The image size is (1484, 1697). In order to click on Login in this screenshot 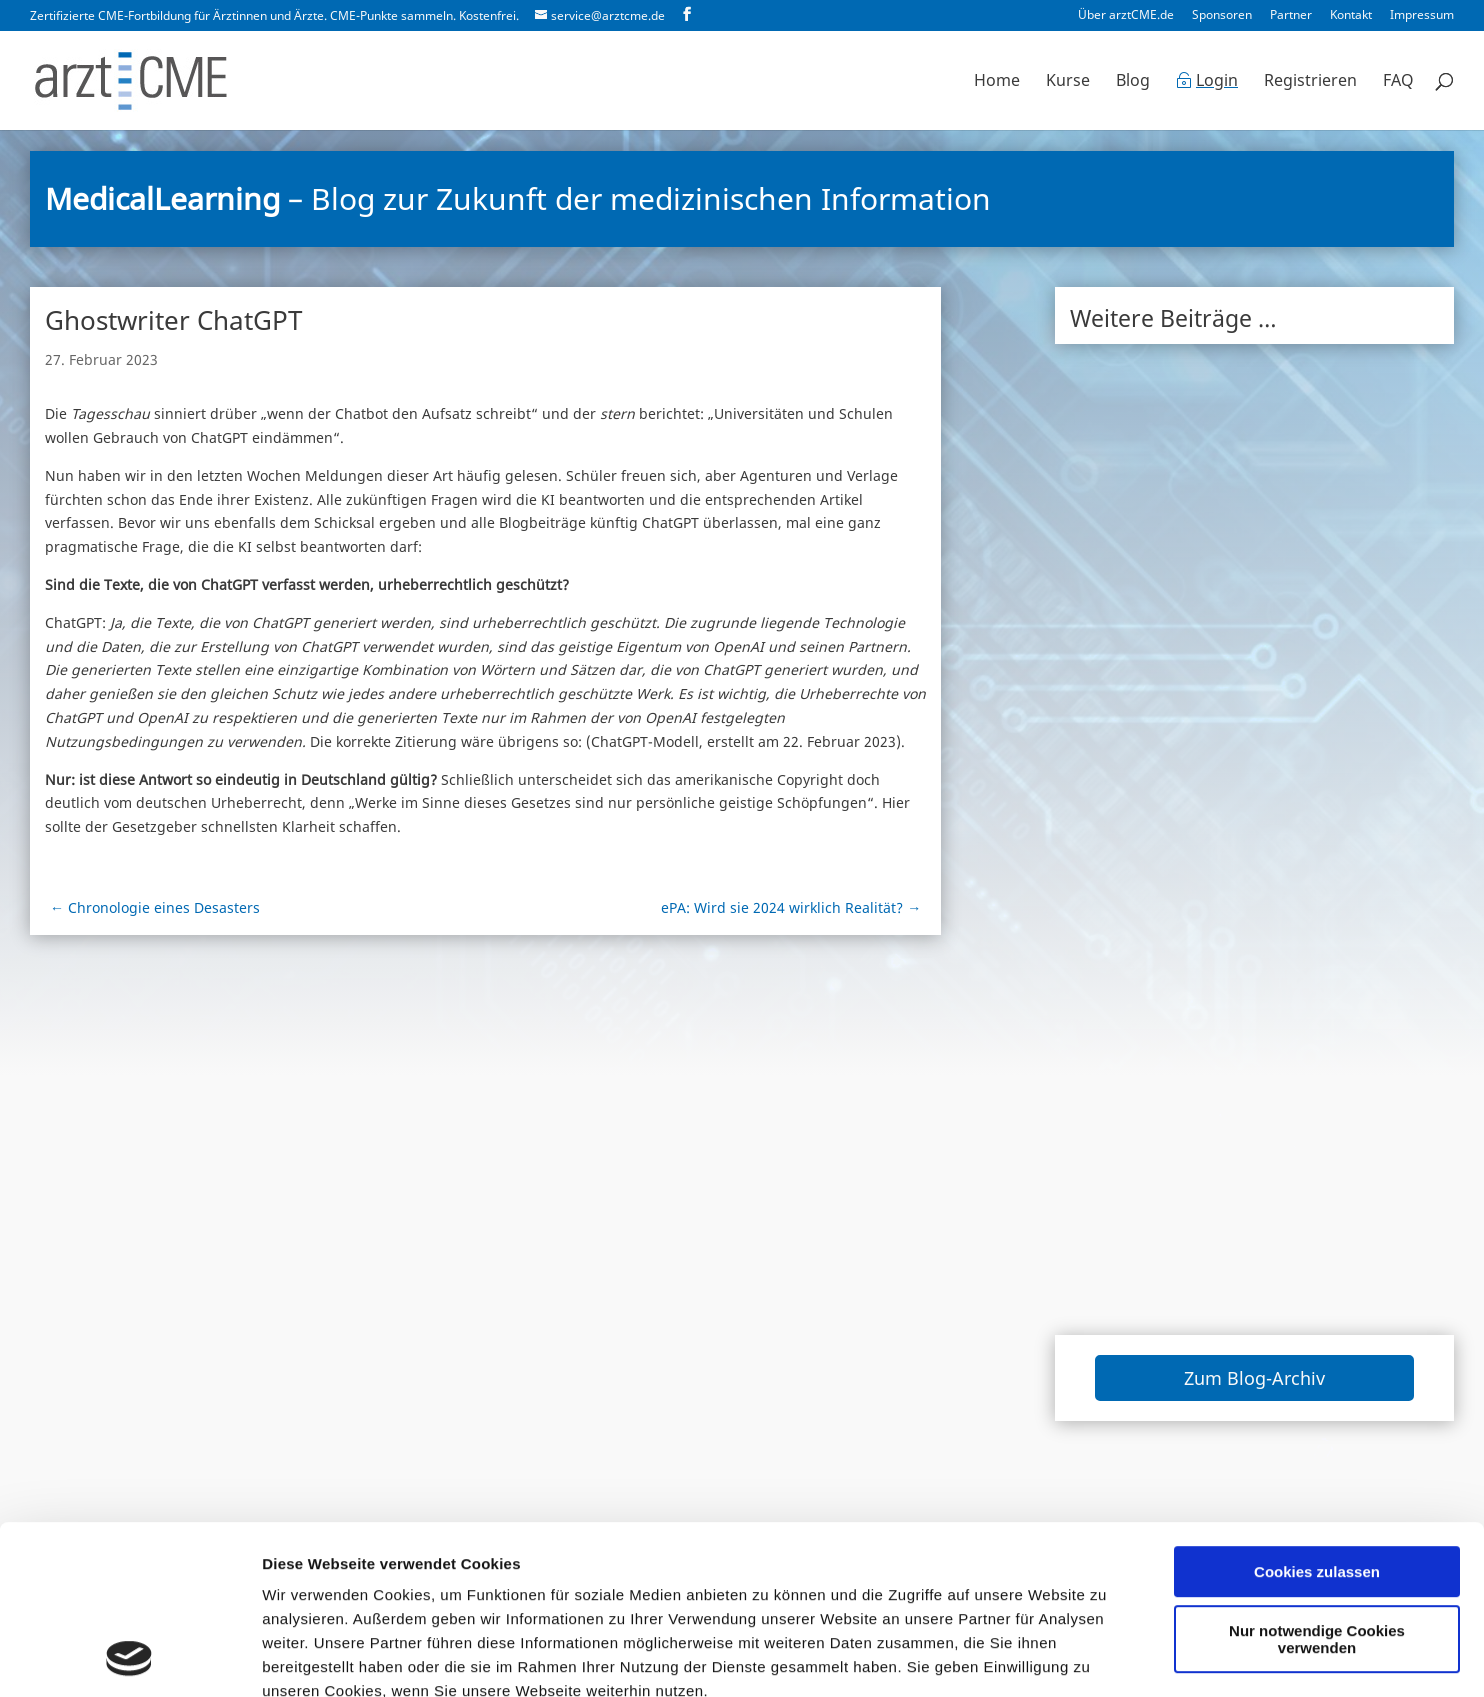, I will do `click(1217, 82)`.